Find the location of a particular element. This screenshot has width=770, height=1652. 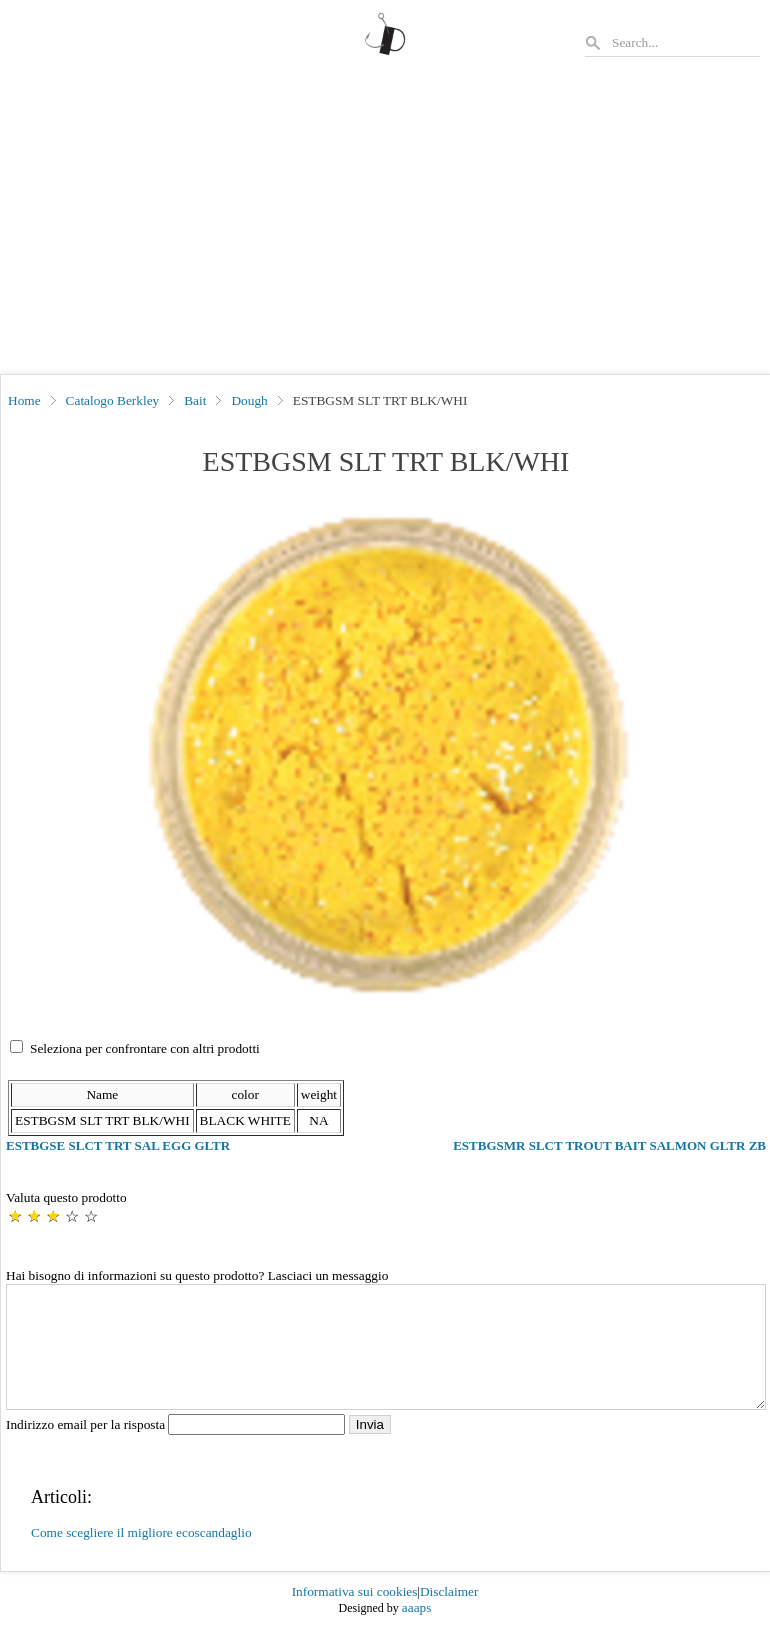

Hai bisogno di informazioni su questo prodotto? Lasciaci un messaggio is located at coordinates (197, 1275).